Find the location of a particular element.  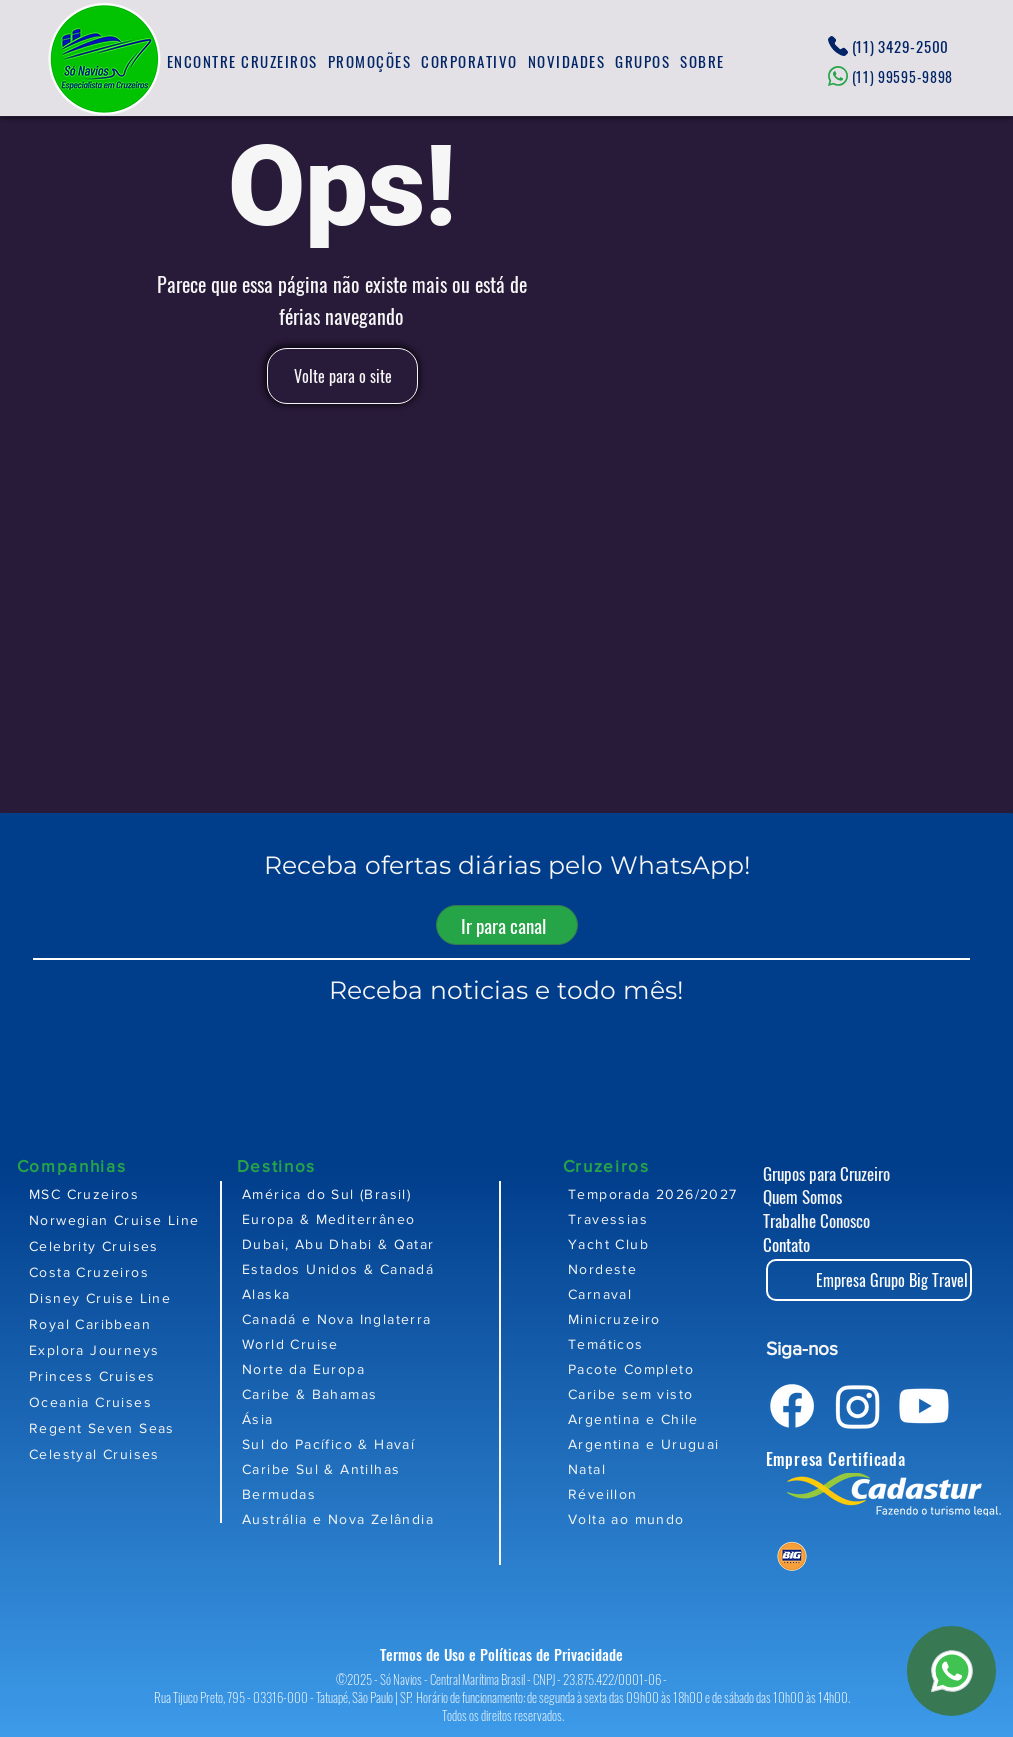

[World Cruise] is located at coordinates (400, 1343).